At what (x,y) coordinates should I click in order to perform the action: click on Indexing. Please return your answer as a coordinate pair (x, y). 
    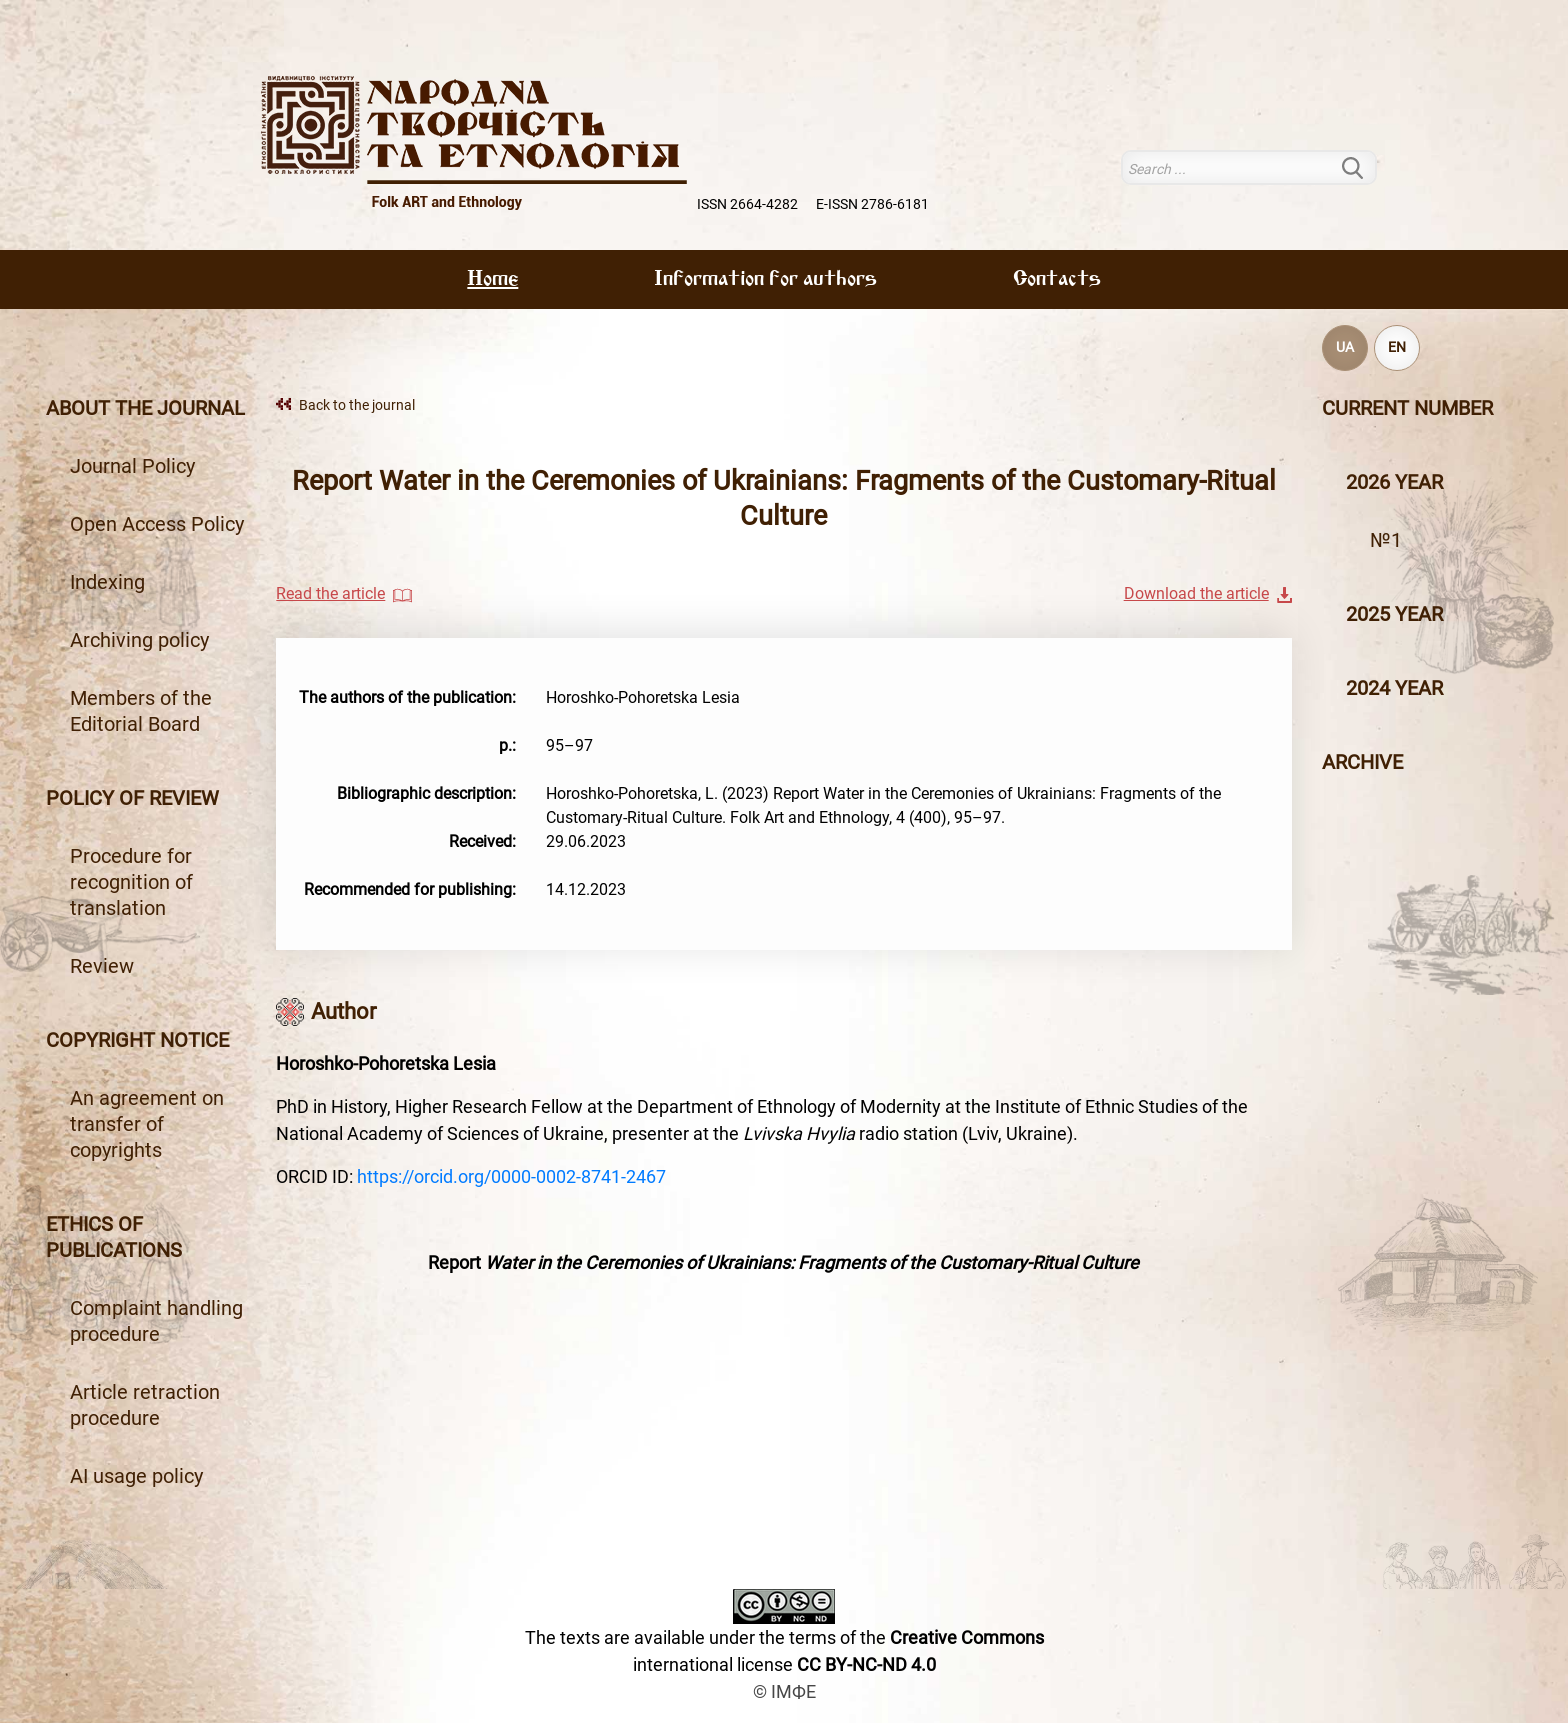
    Looking at the image, I should click on (107, 582).